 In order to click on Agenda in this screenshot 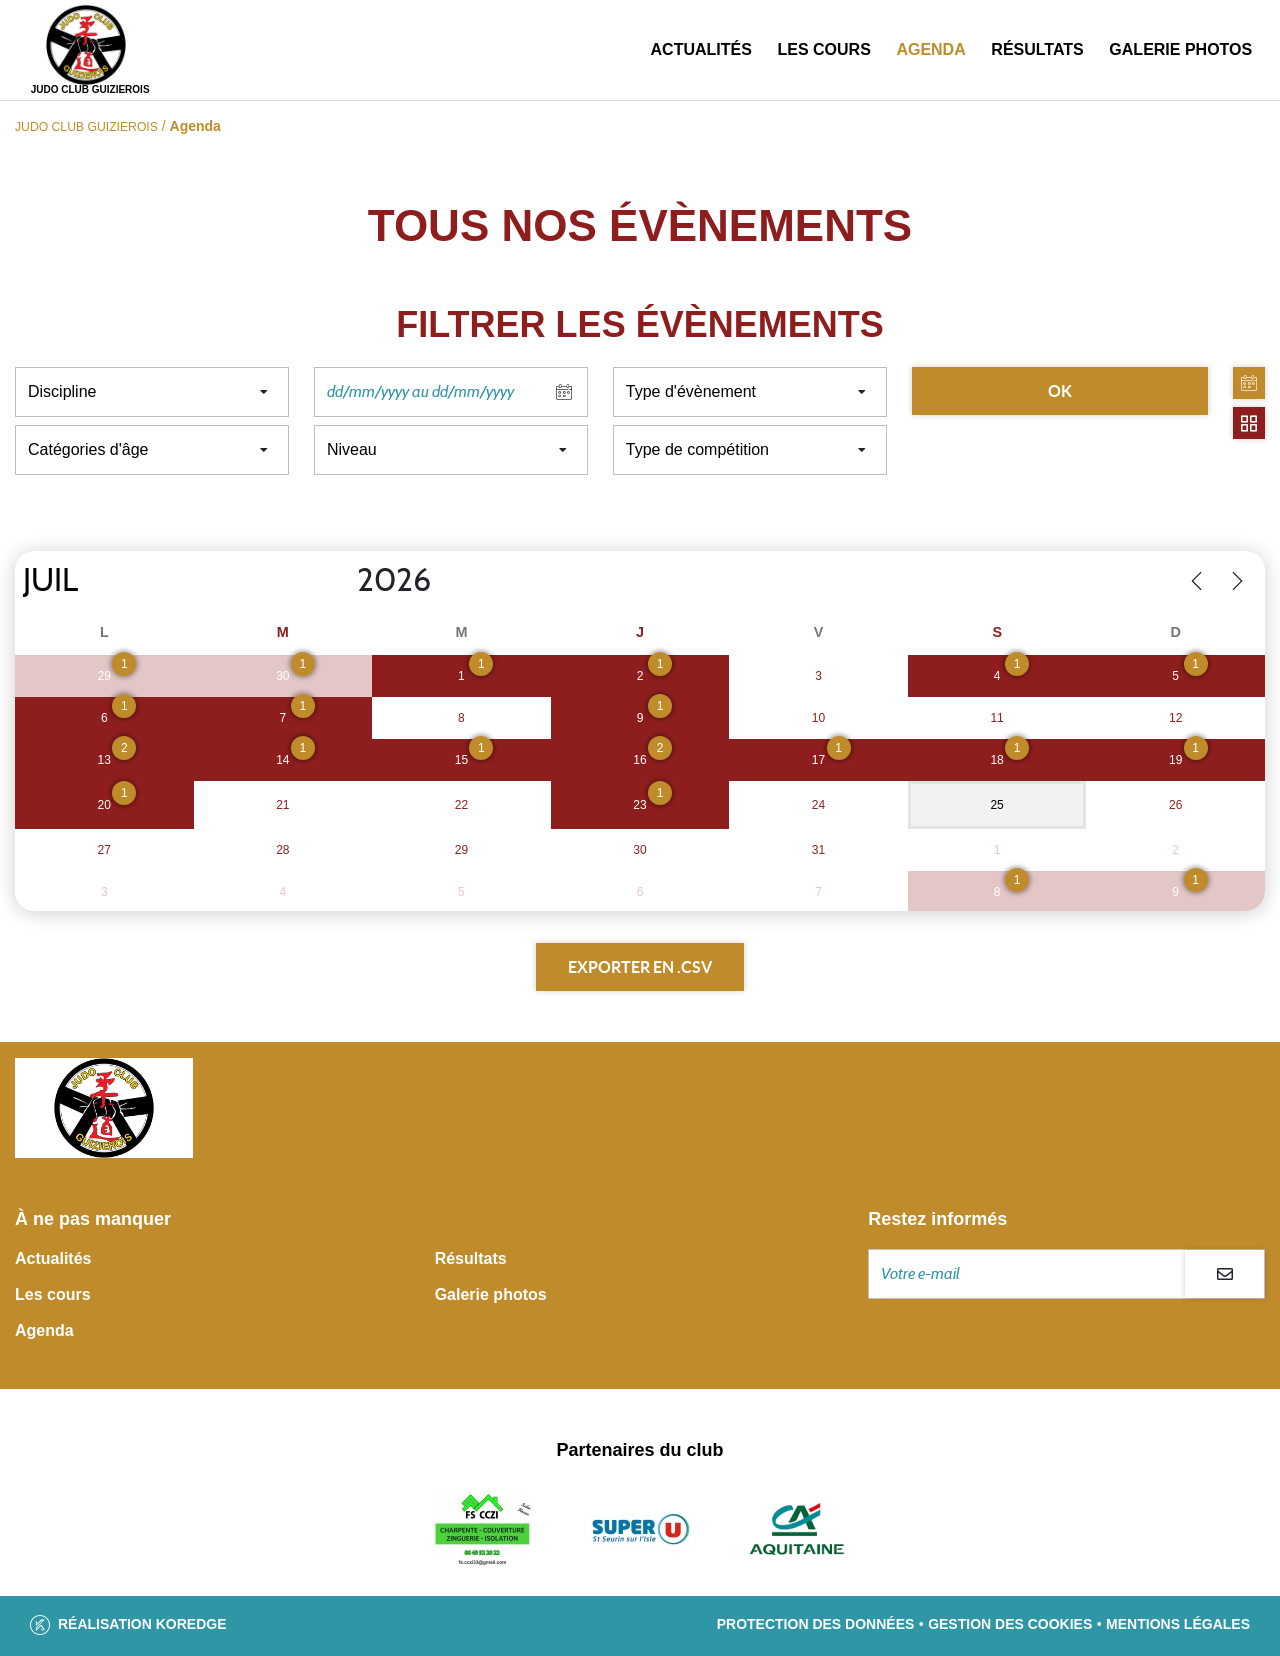, I will do `click(930, 49)`.